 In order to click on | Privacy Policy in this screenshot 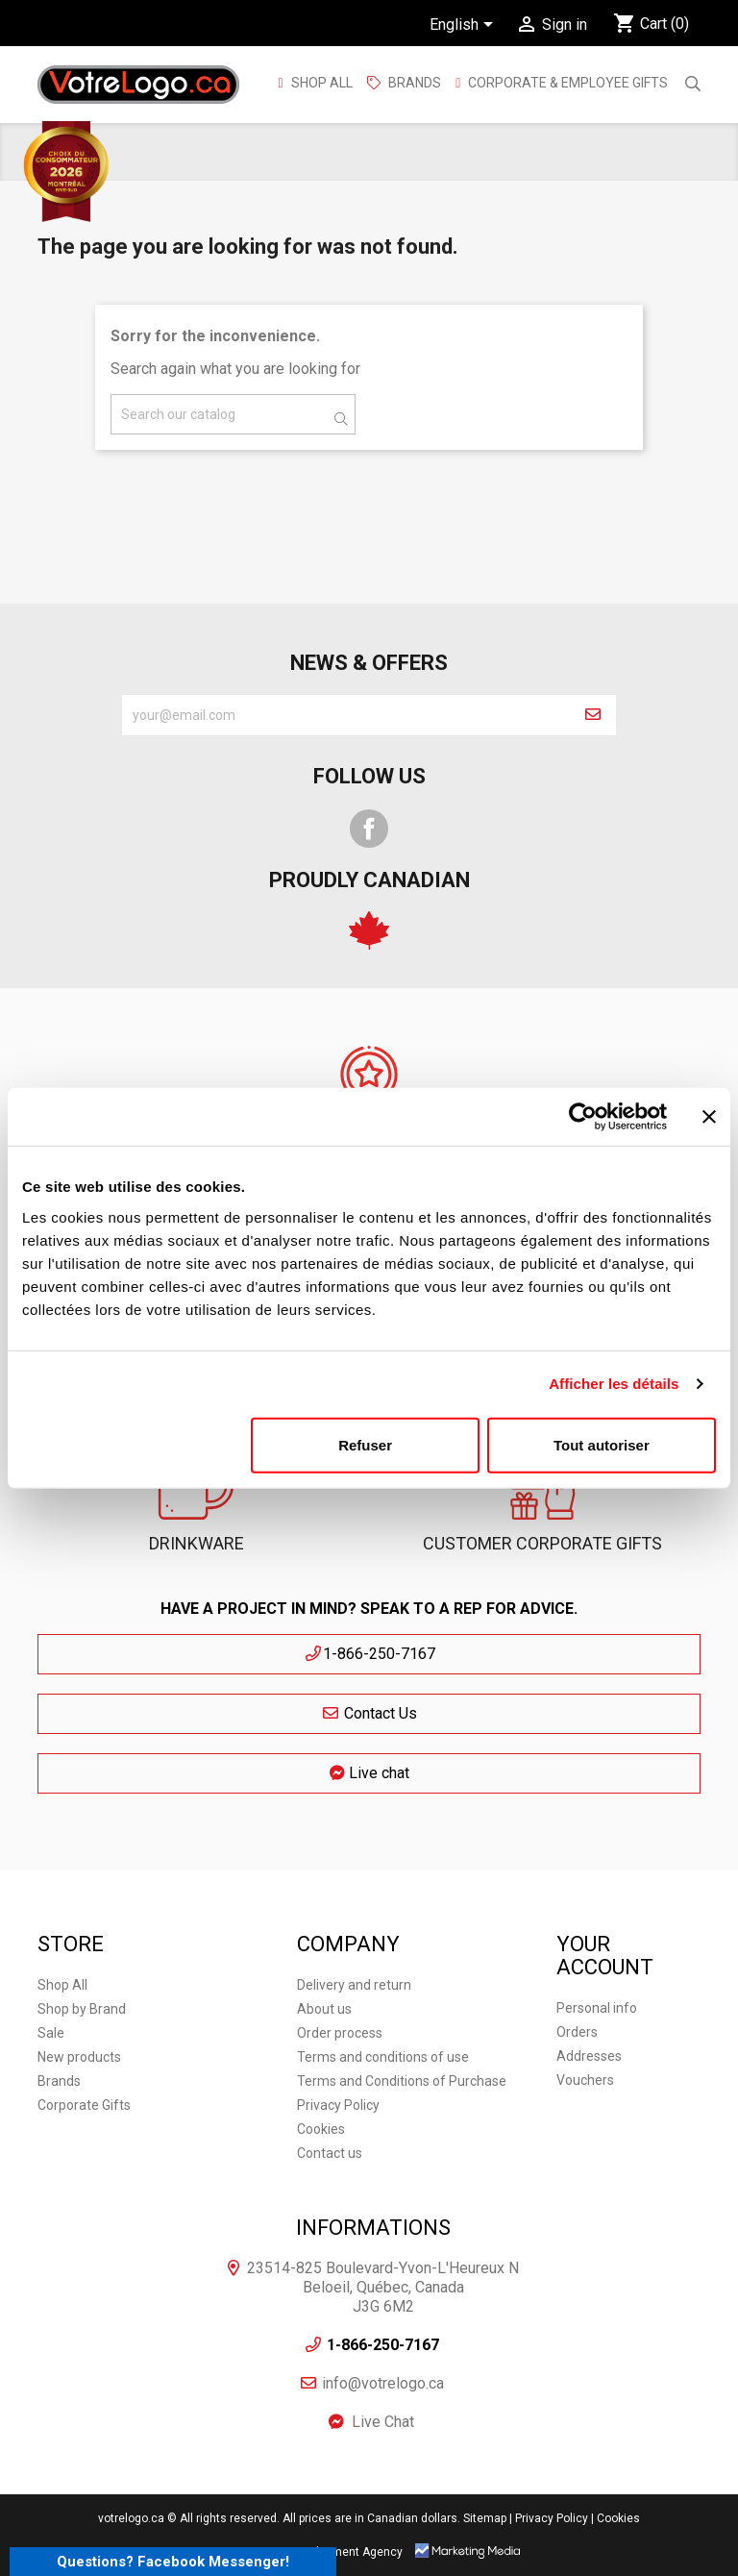, I will do `click(548, 2518)`.